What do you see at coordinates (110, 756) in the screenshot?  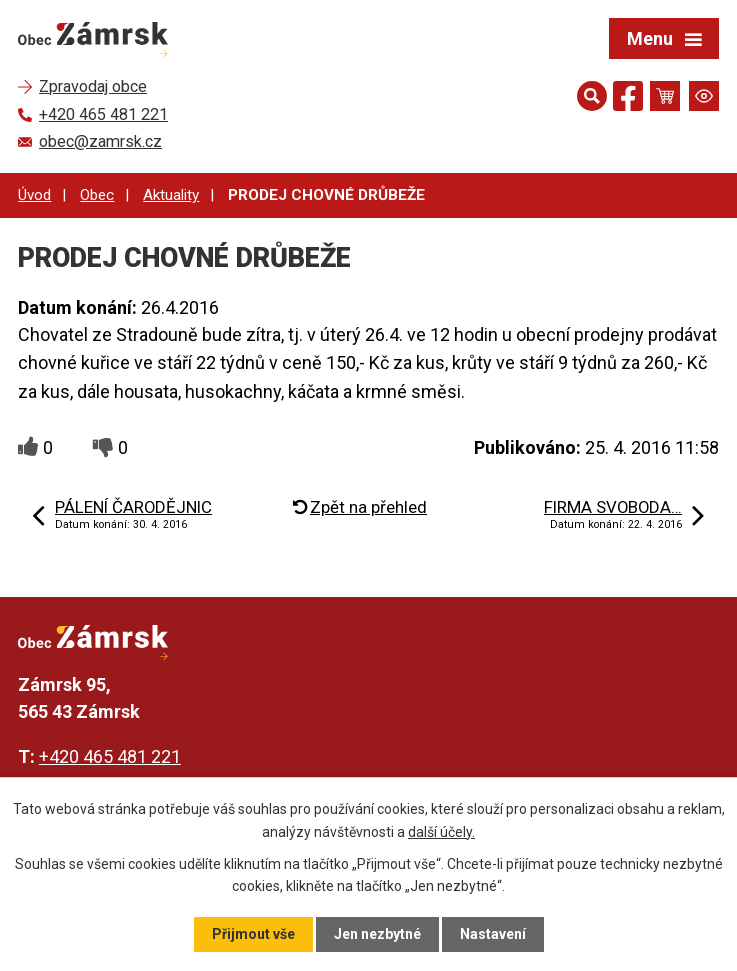 I see `+420 465 481 221` at bounding box center [110, 756].